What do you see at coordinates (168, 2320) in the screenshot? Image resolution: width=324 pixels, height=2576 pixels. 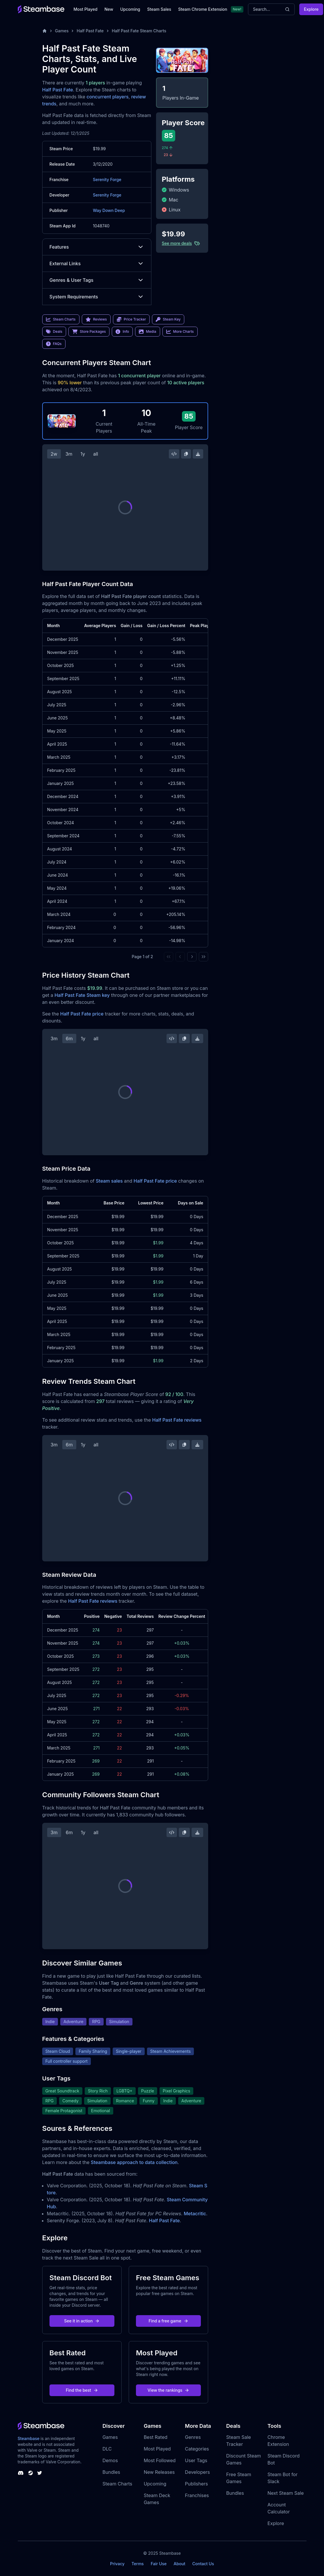 I see `Find a free game` at bounding box center [168, 2320].